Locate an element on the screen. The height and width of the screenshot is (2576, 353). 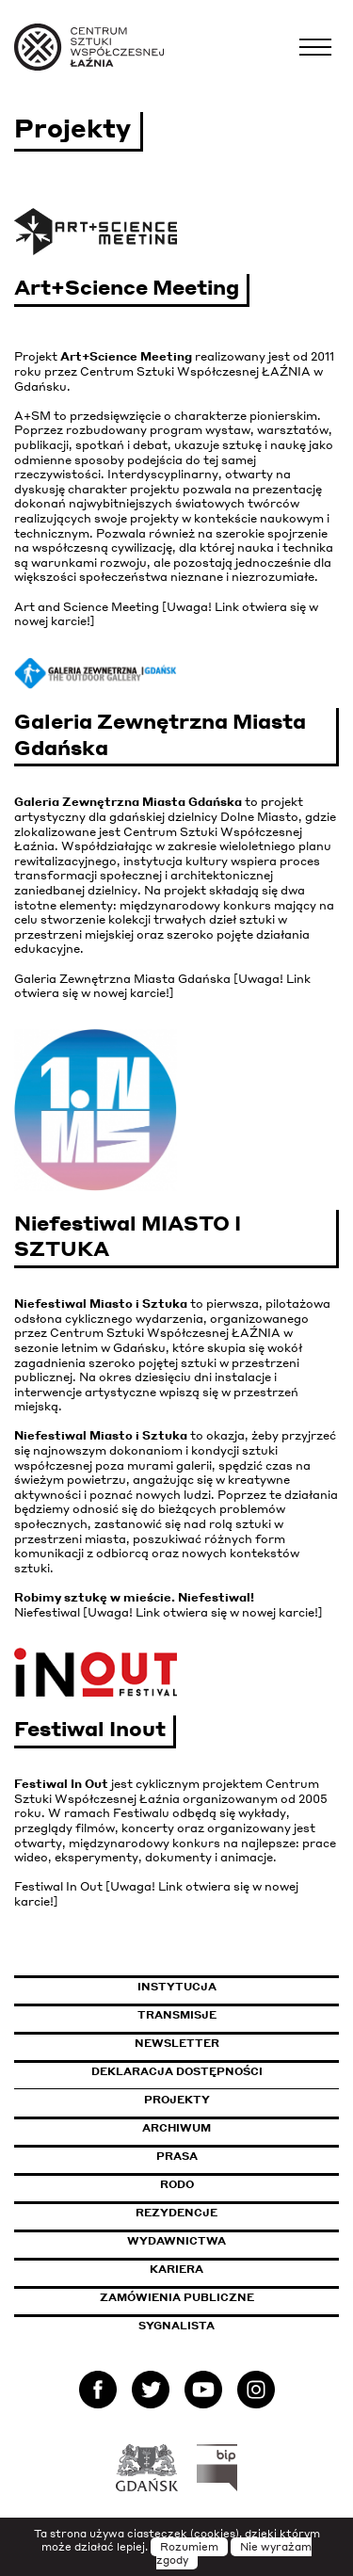
Nie wyrażam zgody is located at coordinates (234, 2553).